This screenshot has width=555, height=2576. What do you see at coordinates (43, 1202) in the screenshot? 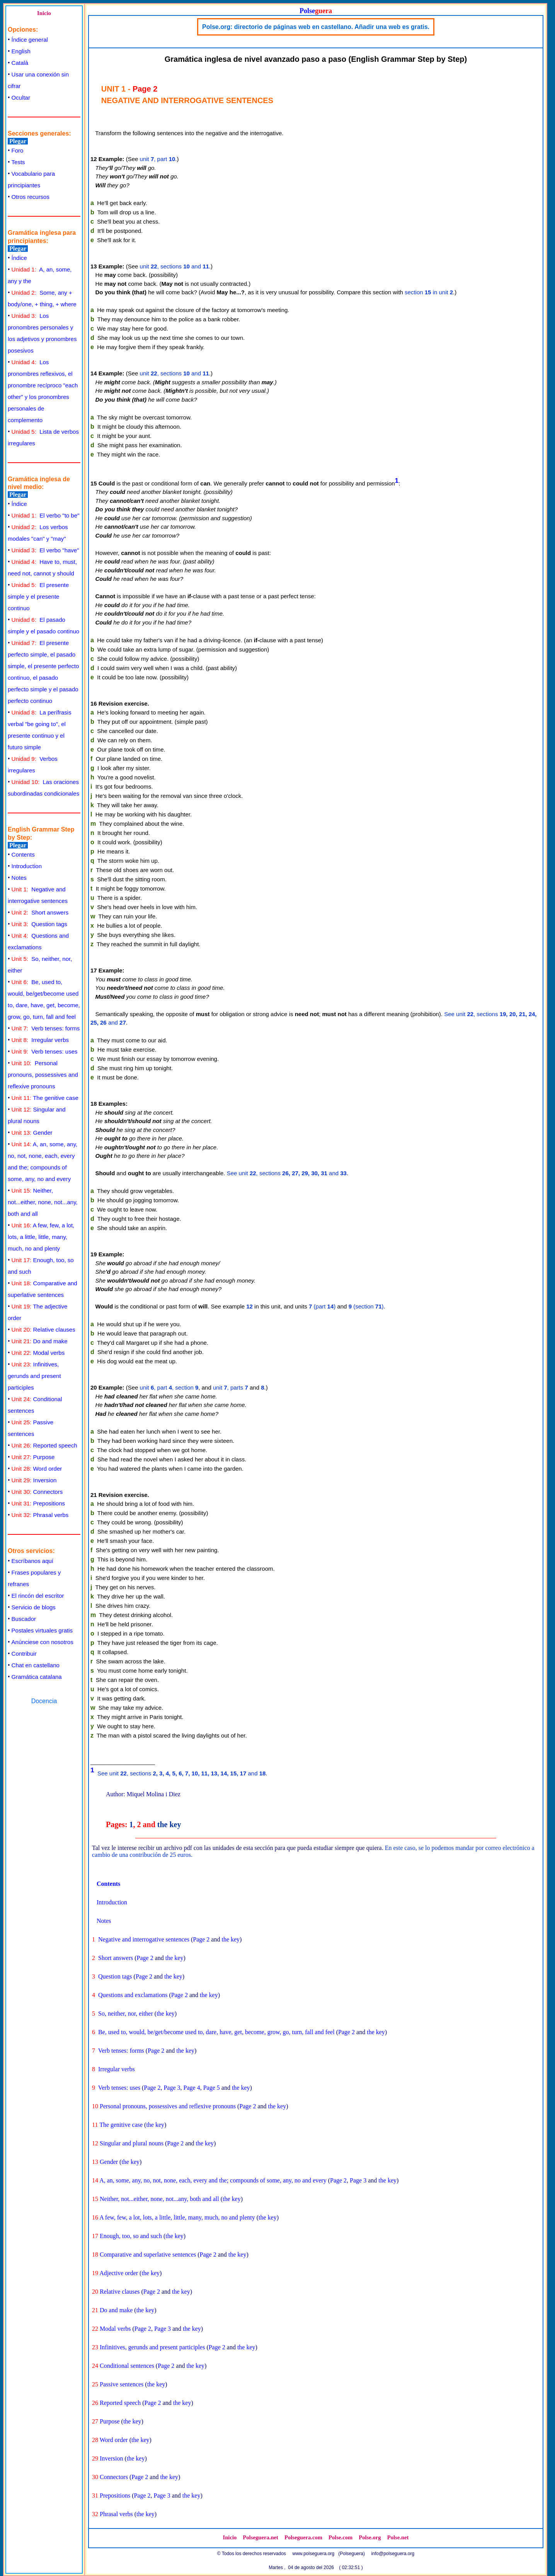
I see `Neither, not...either, none, not...any, both and all` at bounding box center [43, 1202].